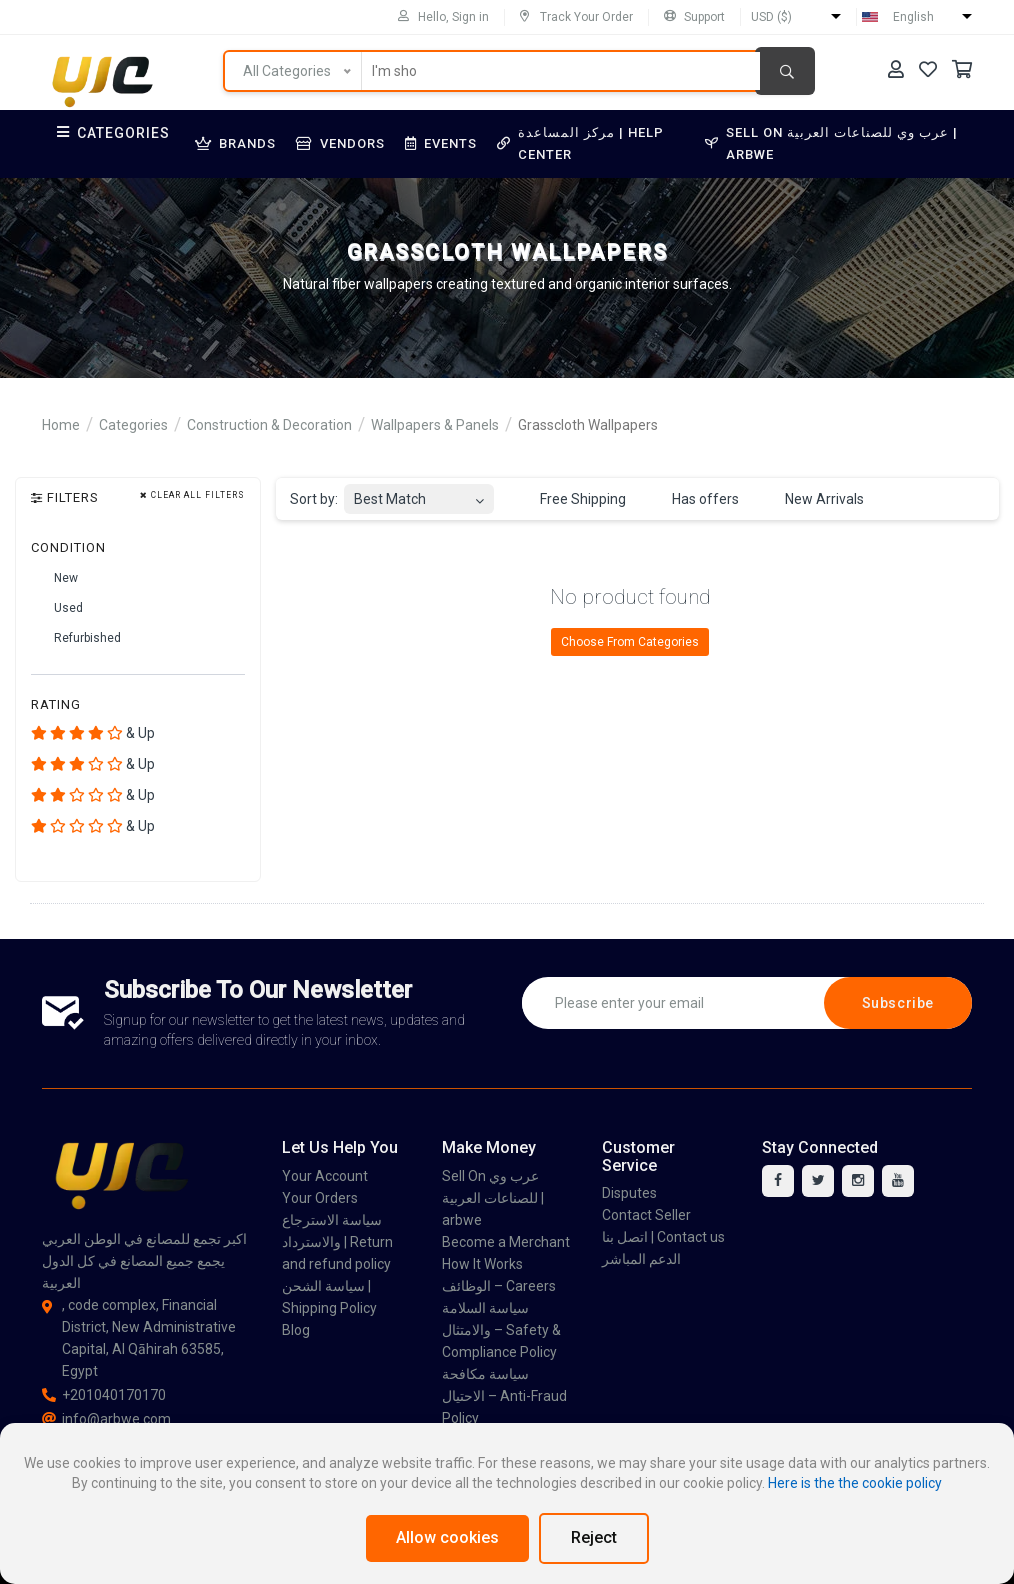  What do you see at coordinates (896, 69) in the screenshot?
I see `[Your Account]` at bounding box center [896, 69].